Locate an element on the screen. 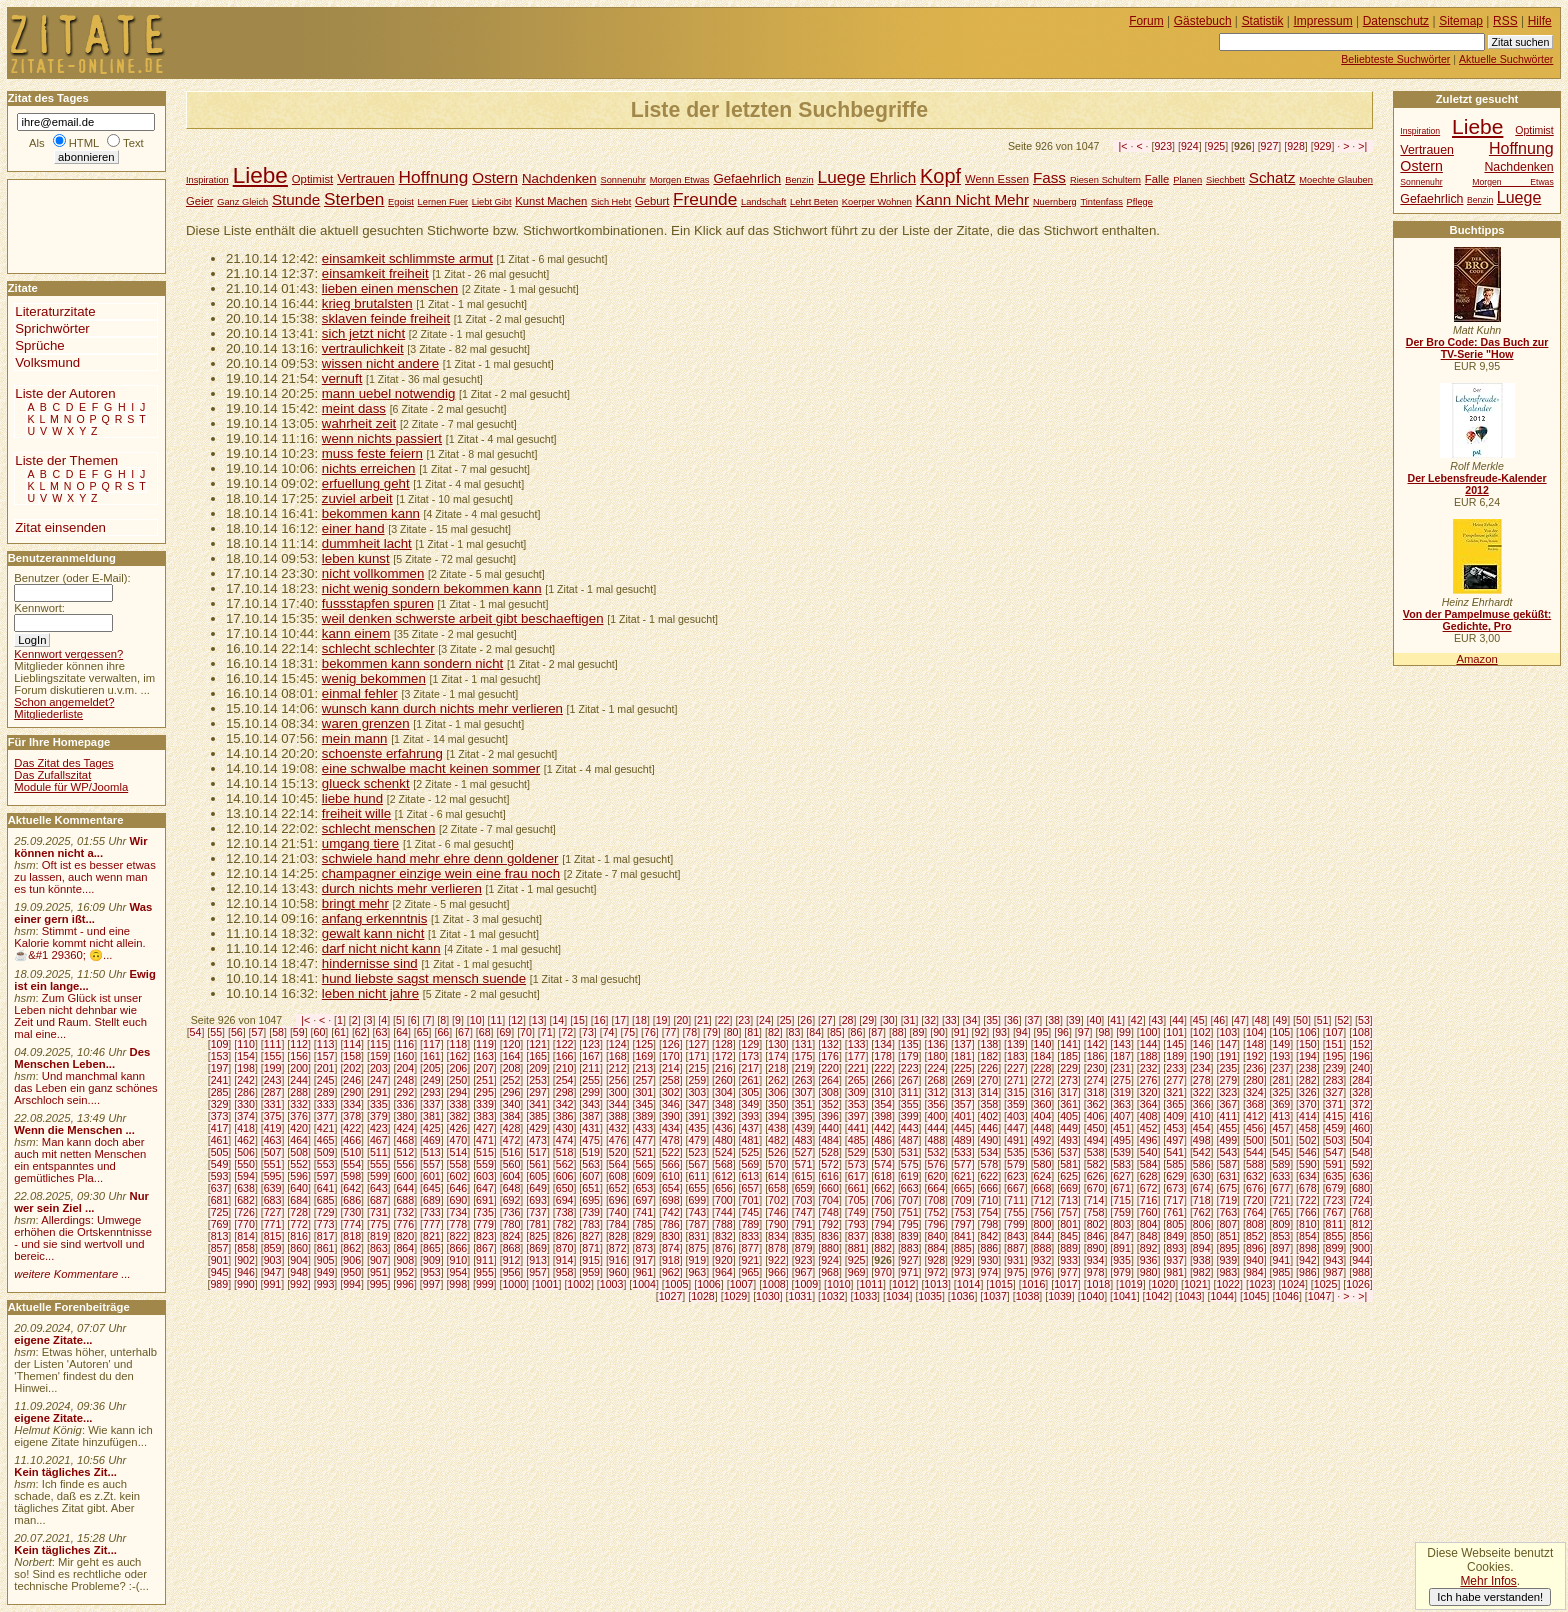  250 is located at coordinates (459, 1080).